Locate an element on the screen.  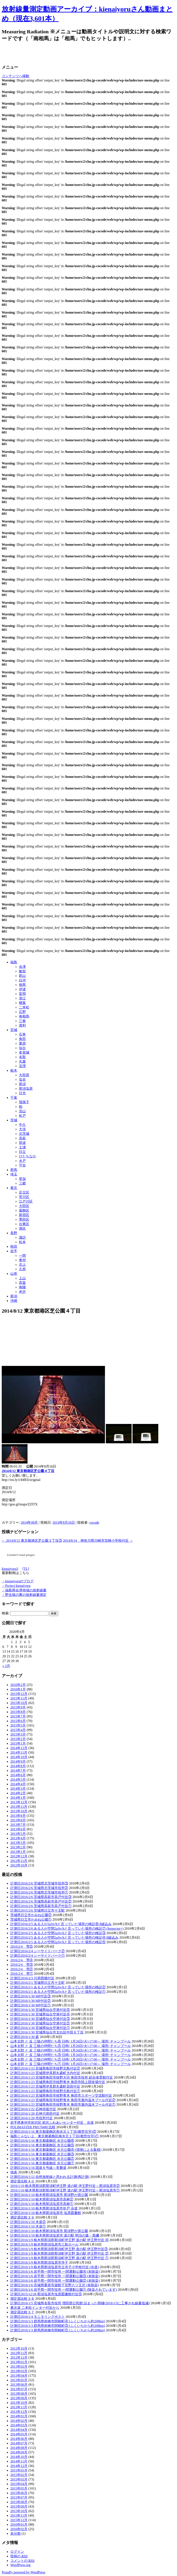
cocode is located at coordinates (94, 1522).